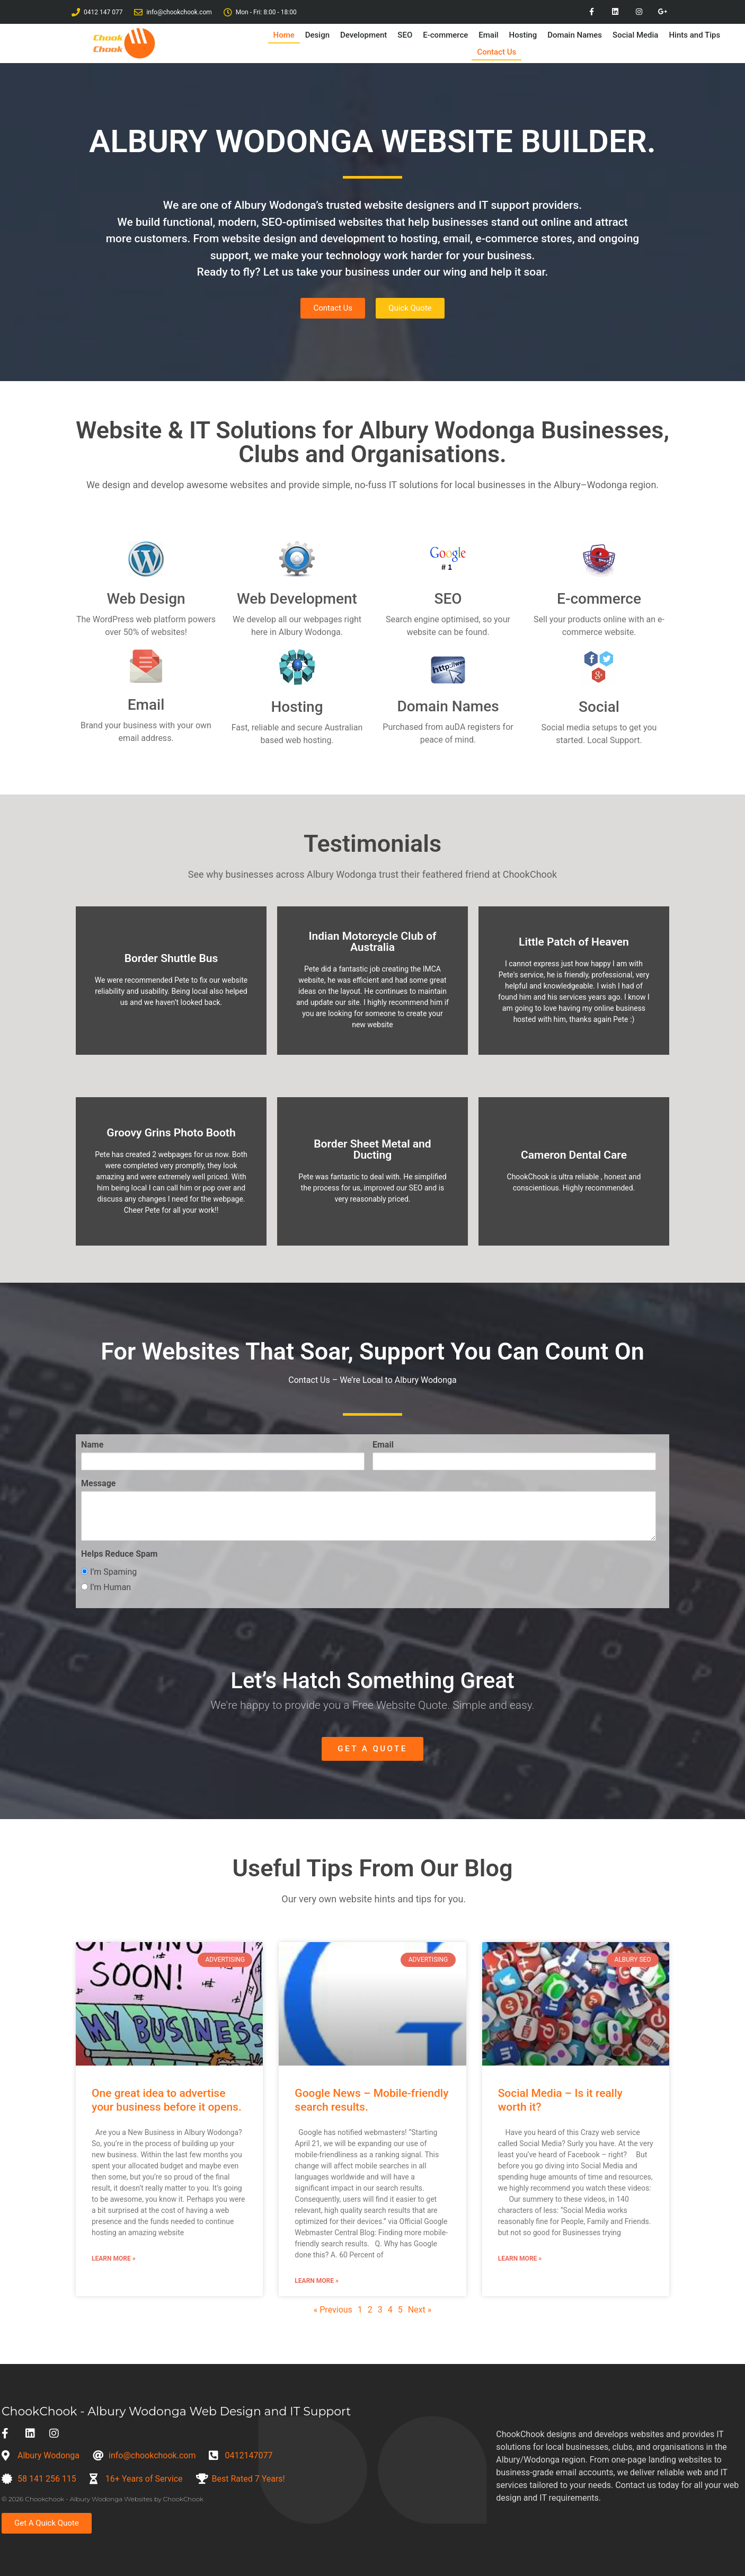  Describe the element at coordinates (445, 35) in the screenshot. I see `E-commerce` at that location.